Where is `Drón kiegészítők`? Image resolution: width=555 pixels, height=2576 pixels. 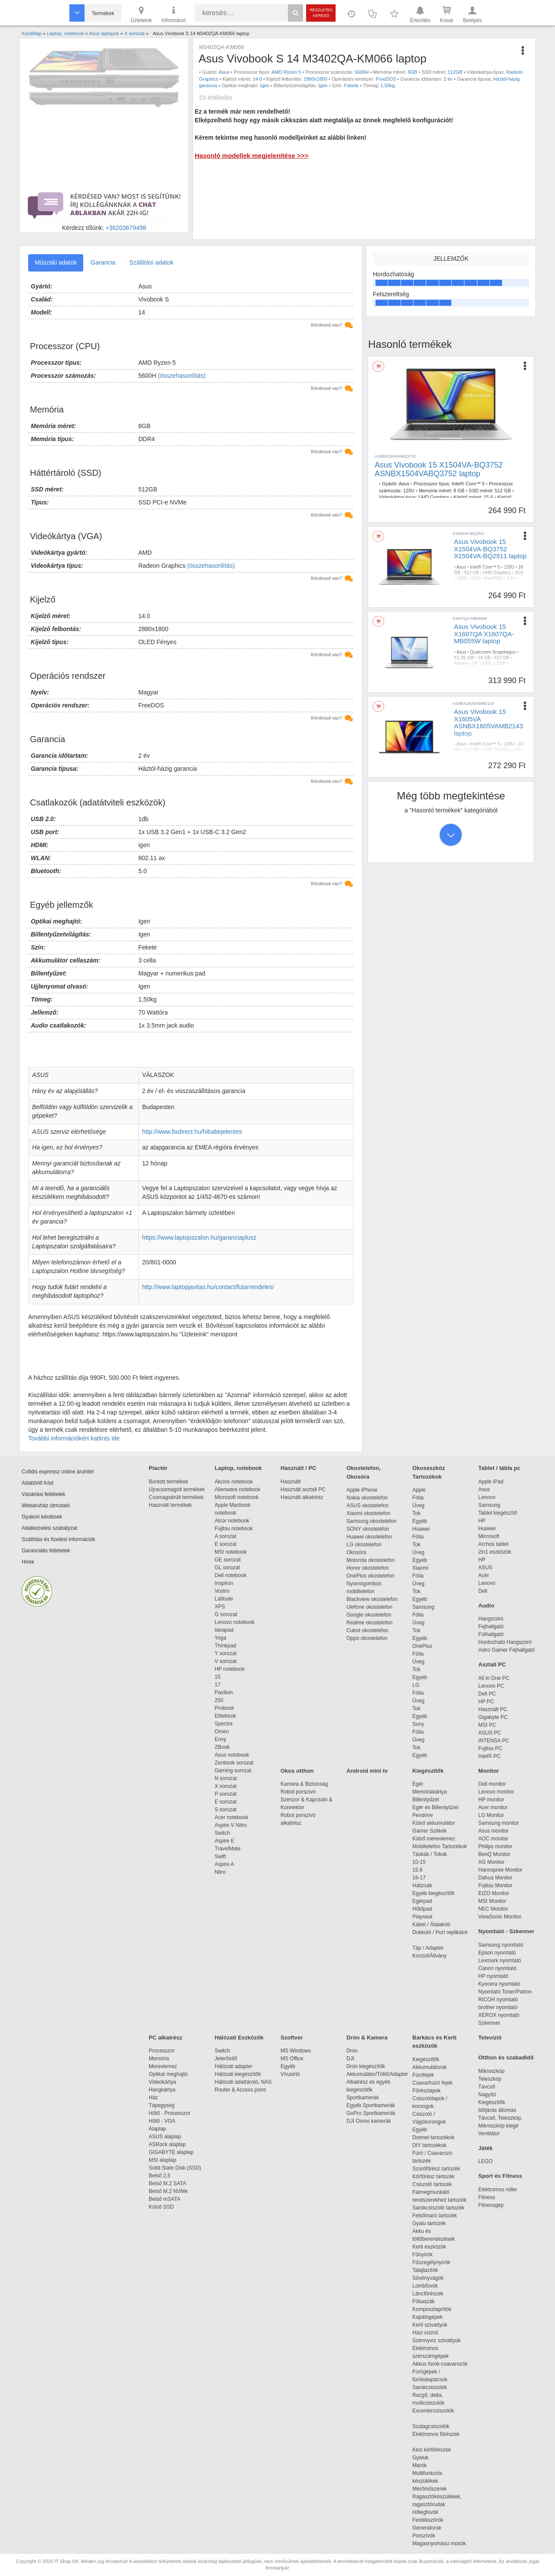 Drón kiegészítők is located at coordinates (365, 2066).